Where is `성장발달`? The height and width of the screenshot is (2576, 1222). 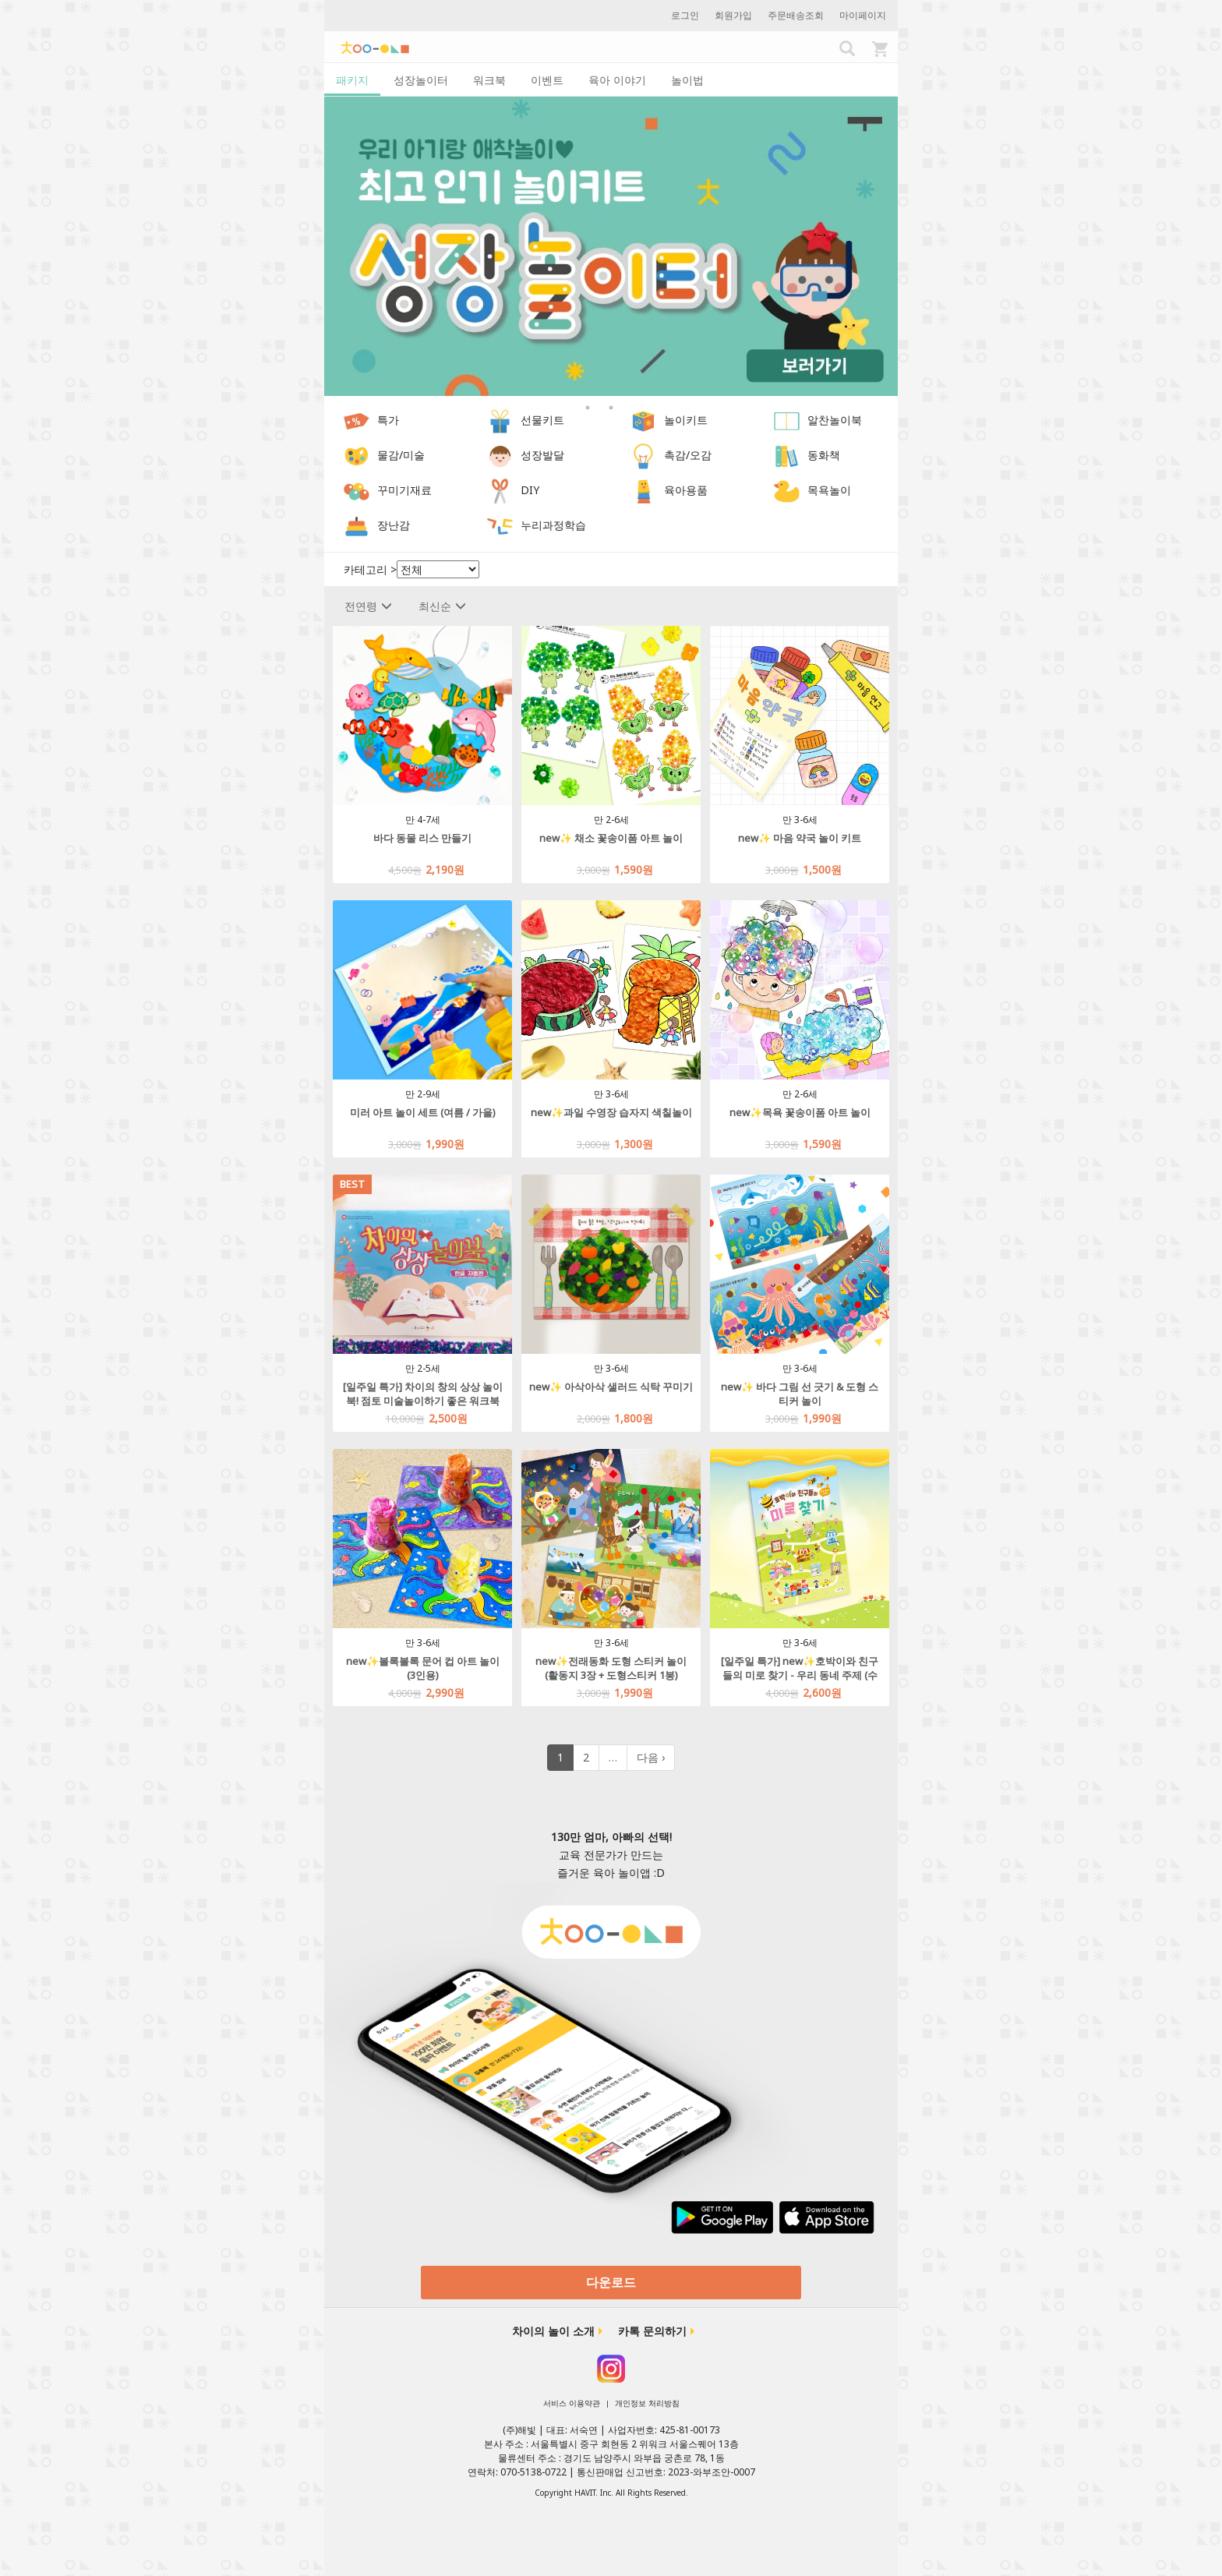 성장발달 is located at coordinates (542, 455).